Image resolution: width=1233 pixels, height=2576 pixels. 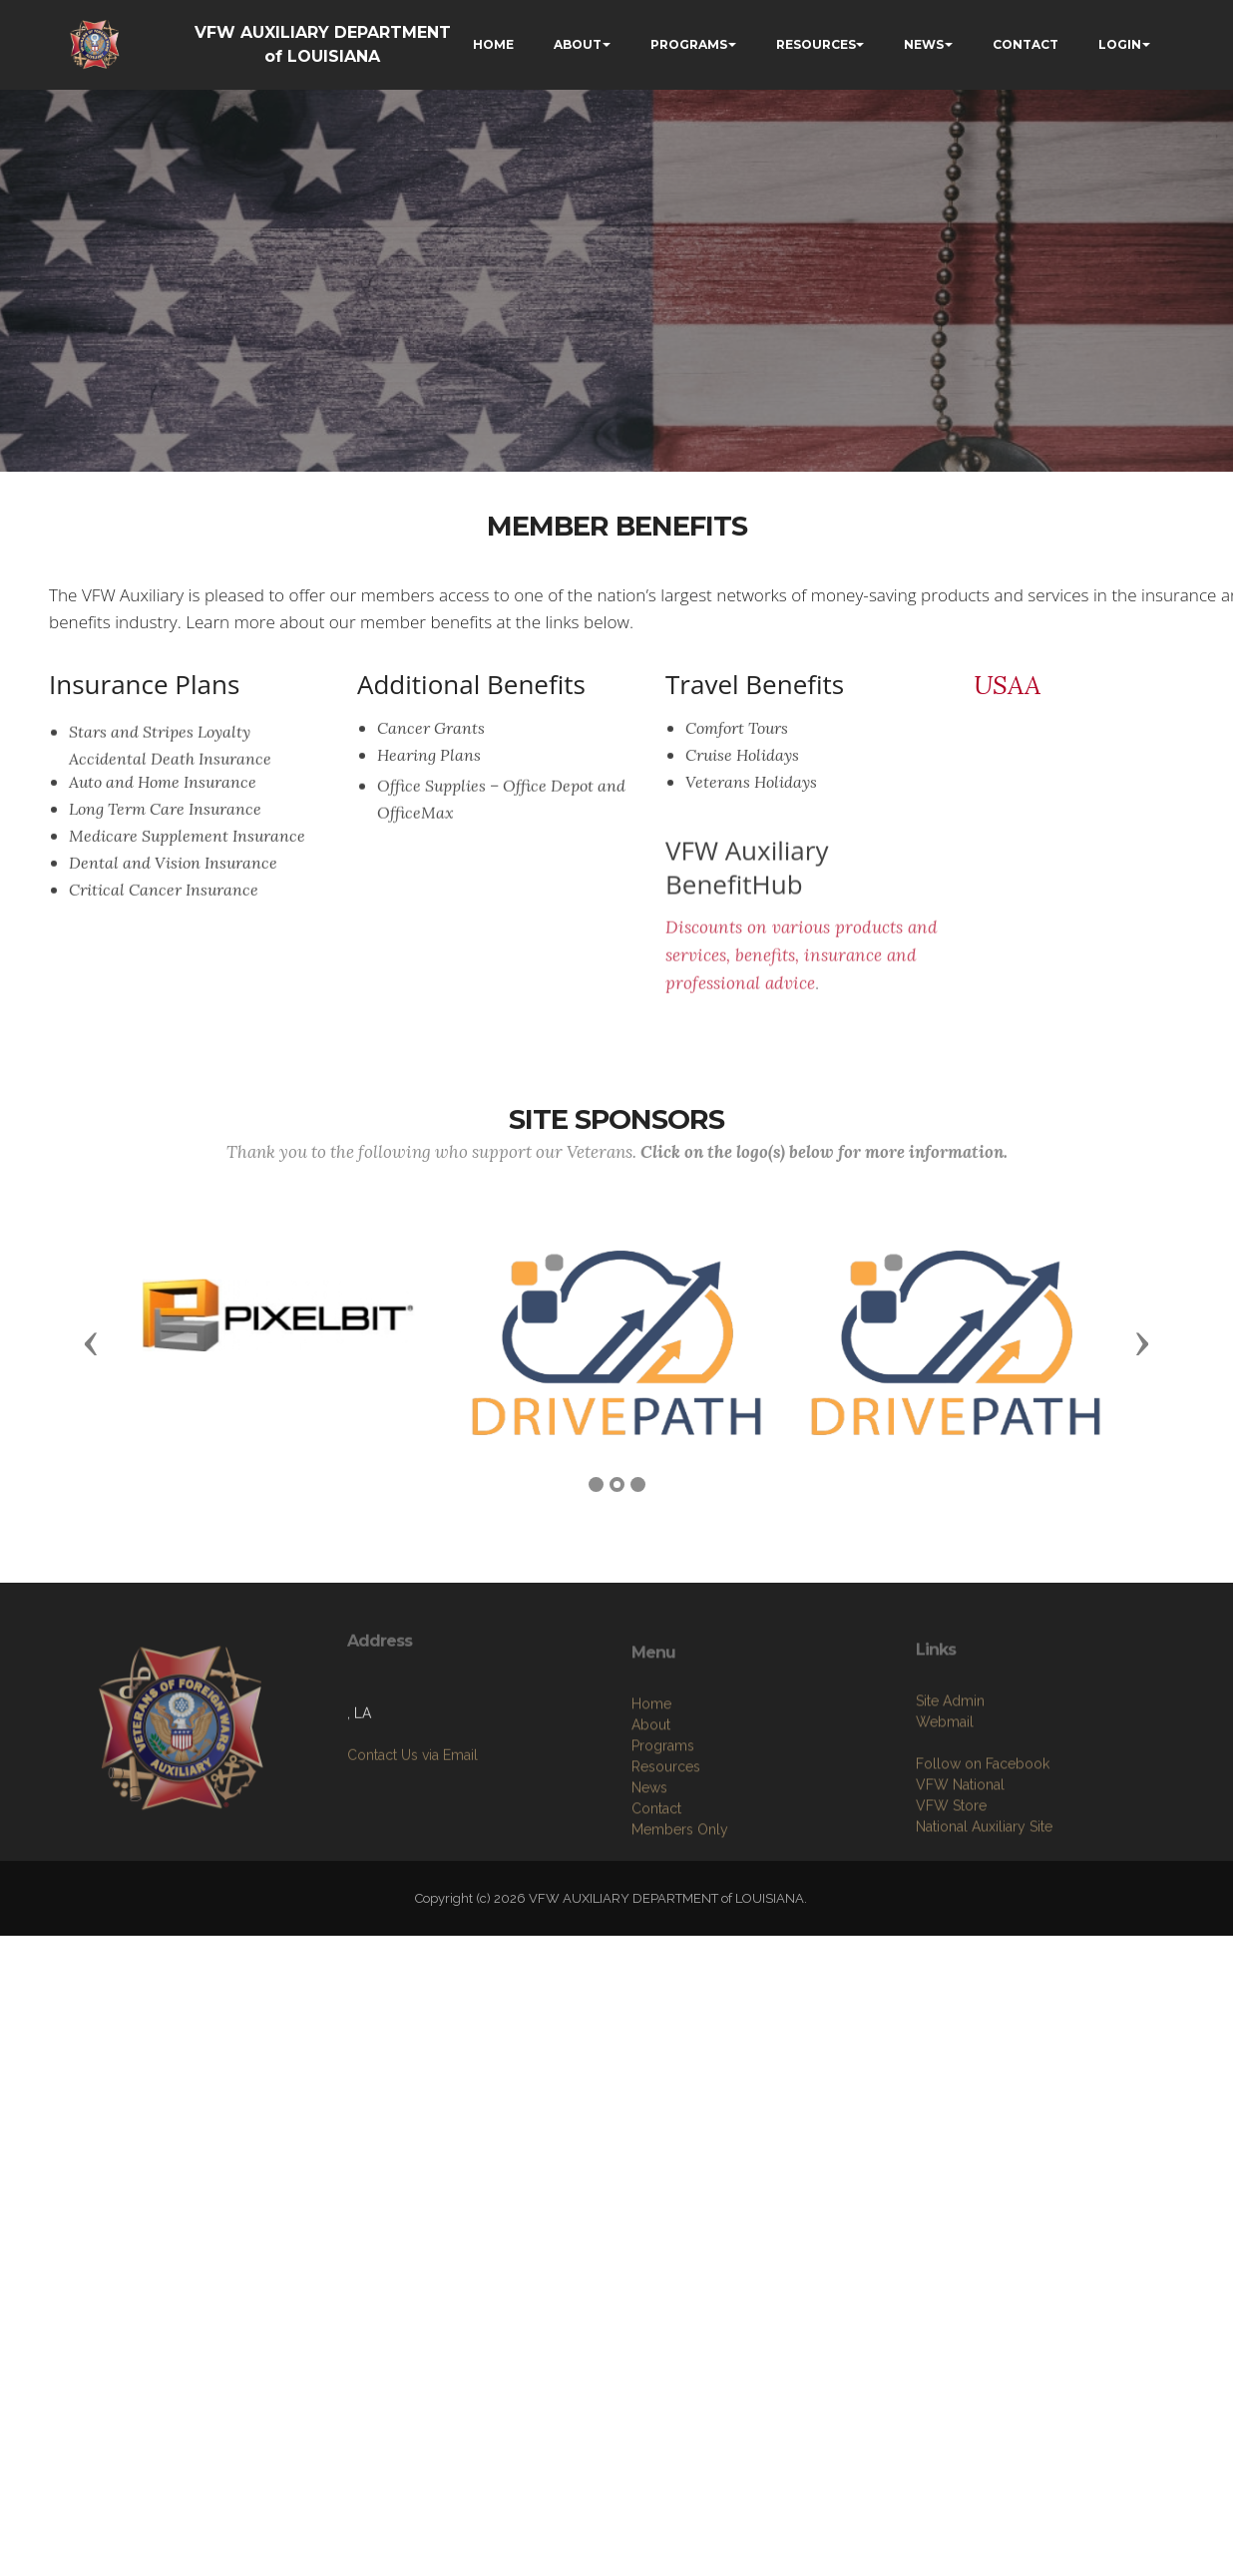 What do you see at coordinates (801, 996) in the screenshot?
I see `Discounts on various products and services, benefits, insurance and professional advice` at bounding box center [801, 996].